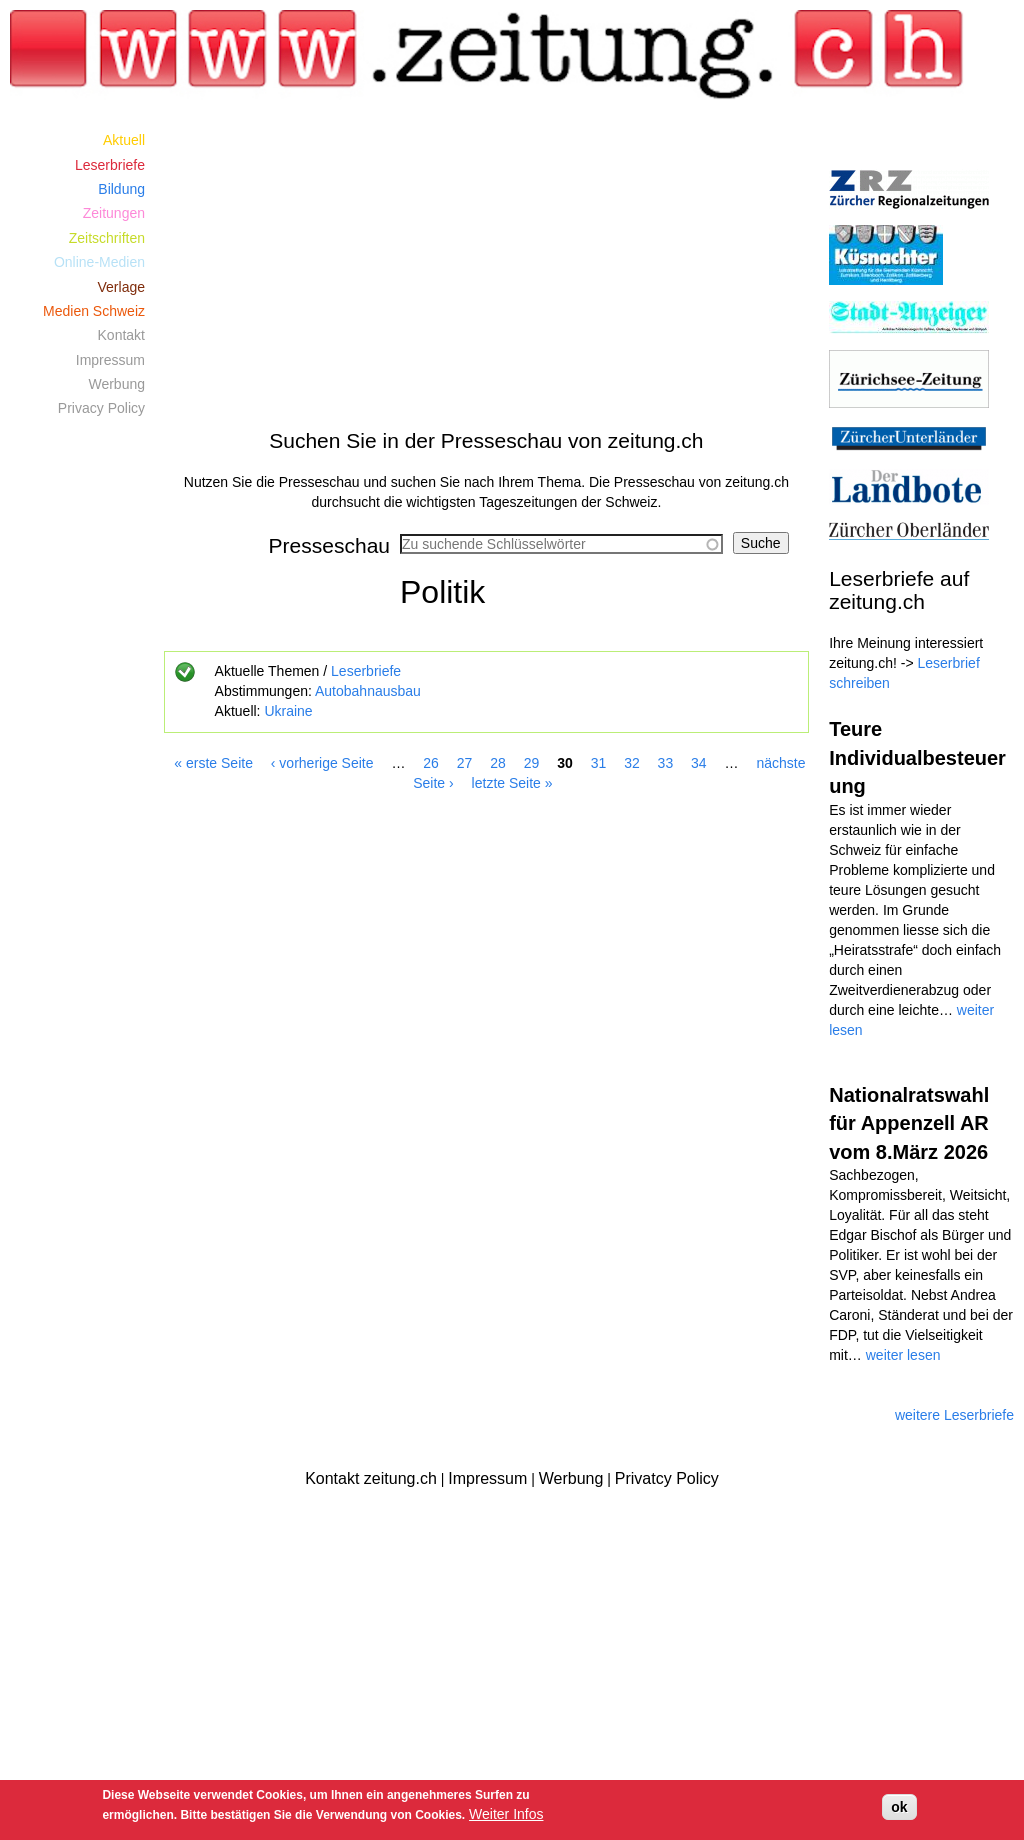 The image size is (1024, 1840). Describe the element at coordinates (213, 763) in the screenshot. I see `« erste Seite` at that location.